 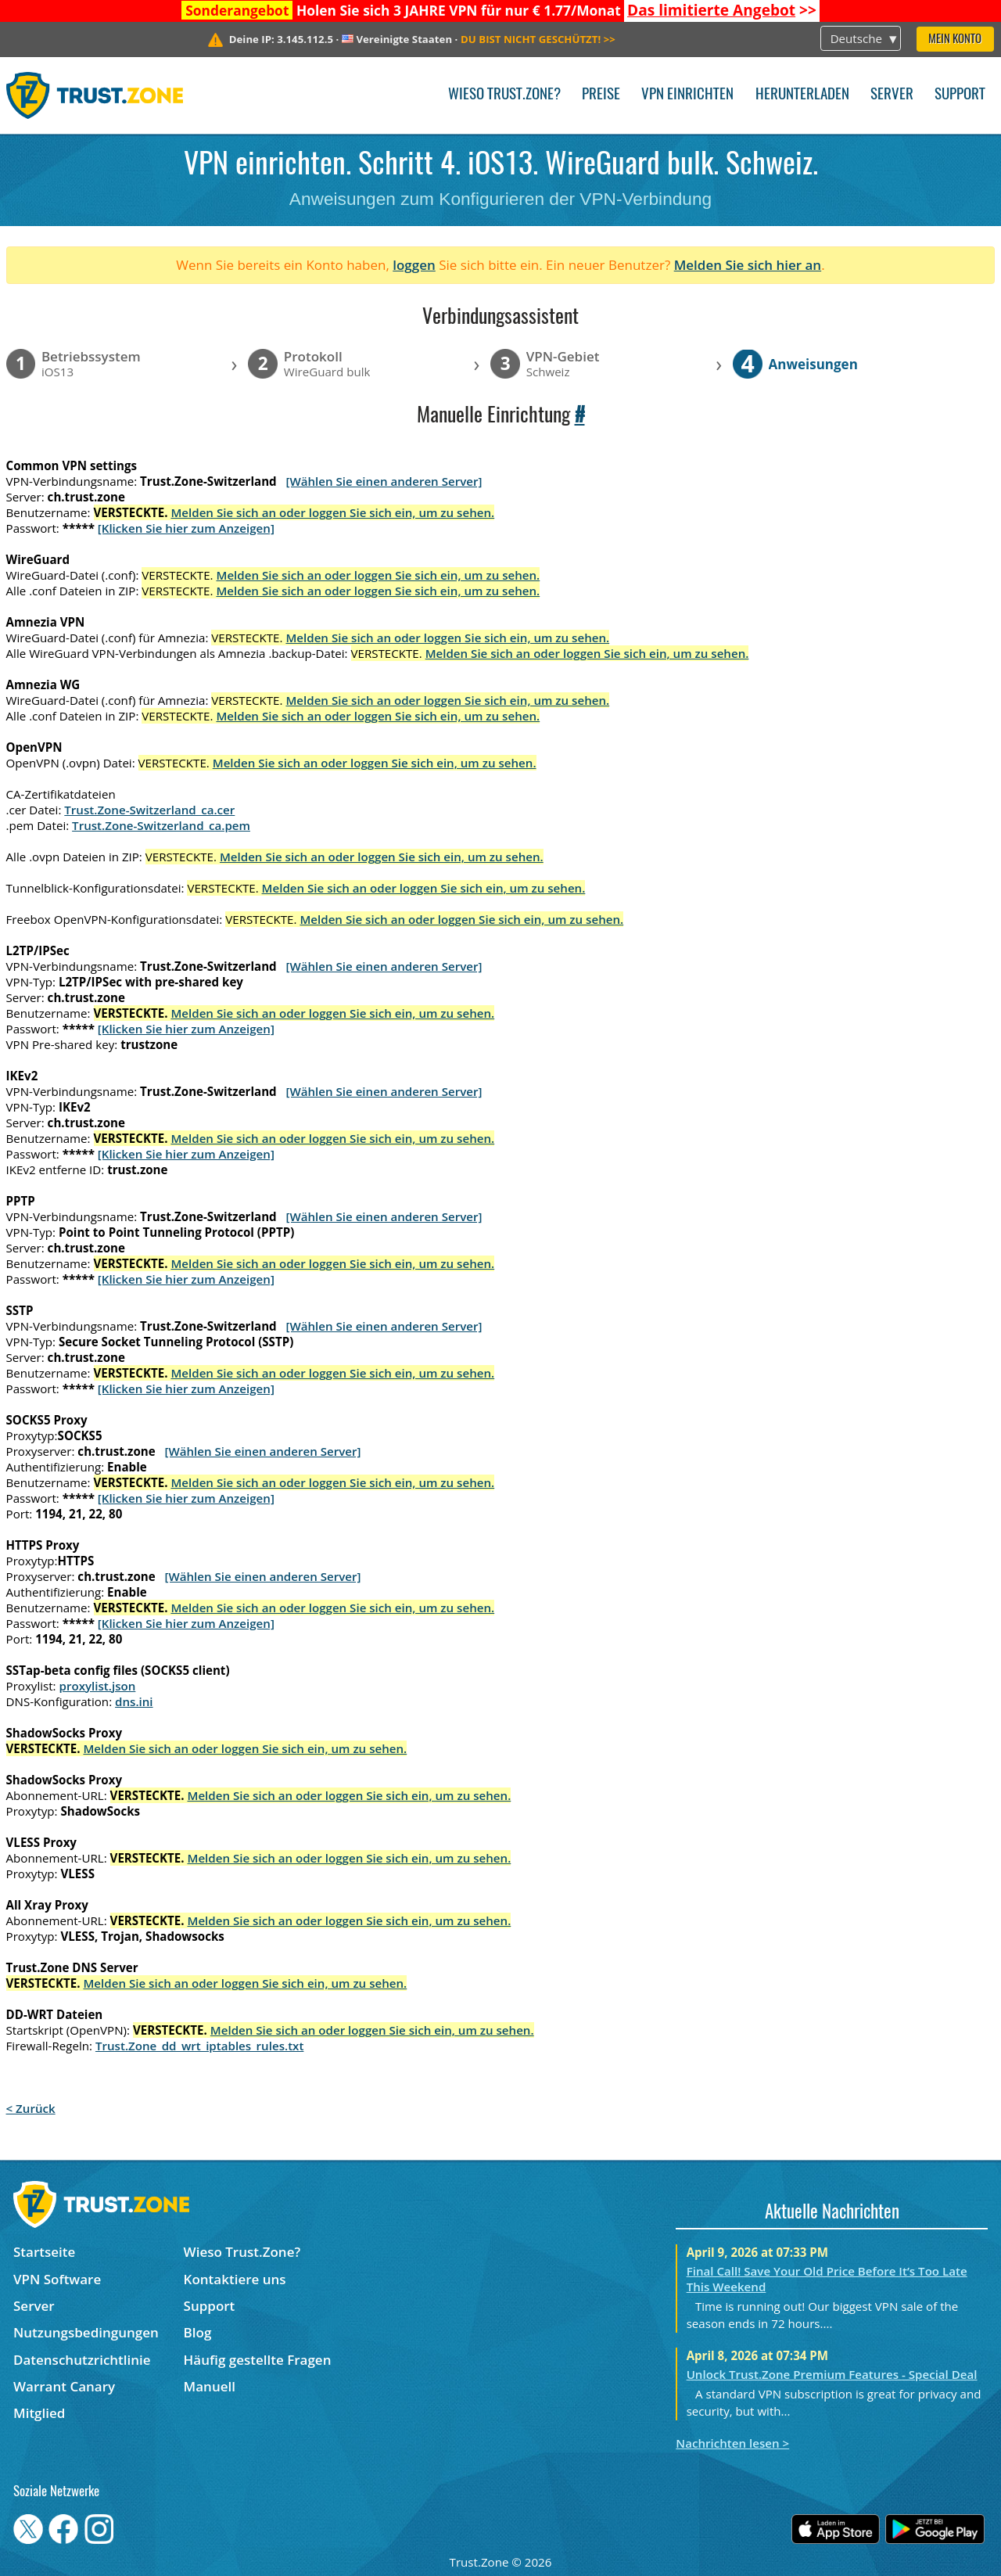 I want to click on >>, so click(x=721, y=10).